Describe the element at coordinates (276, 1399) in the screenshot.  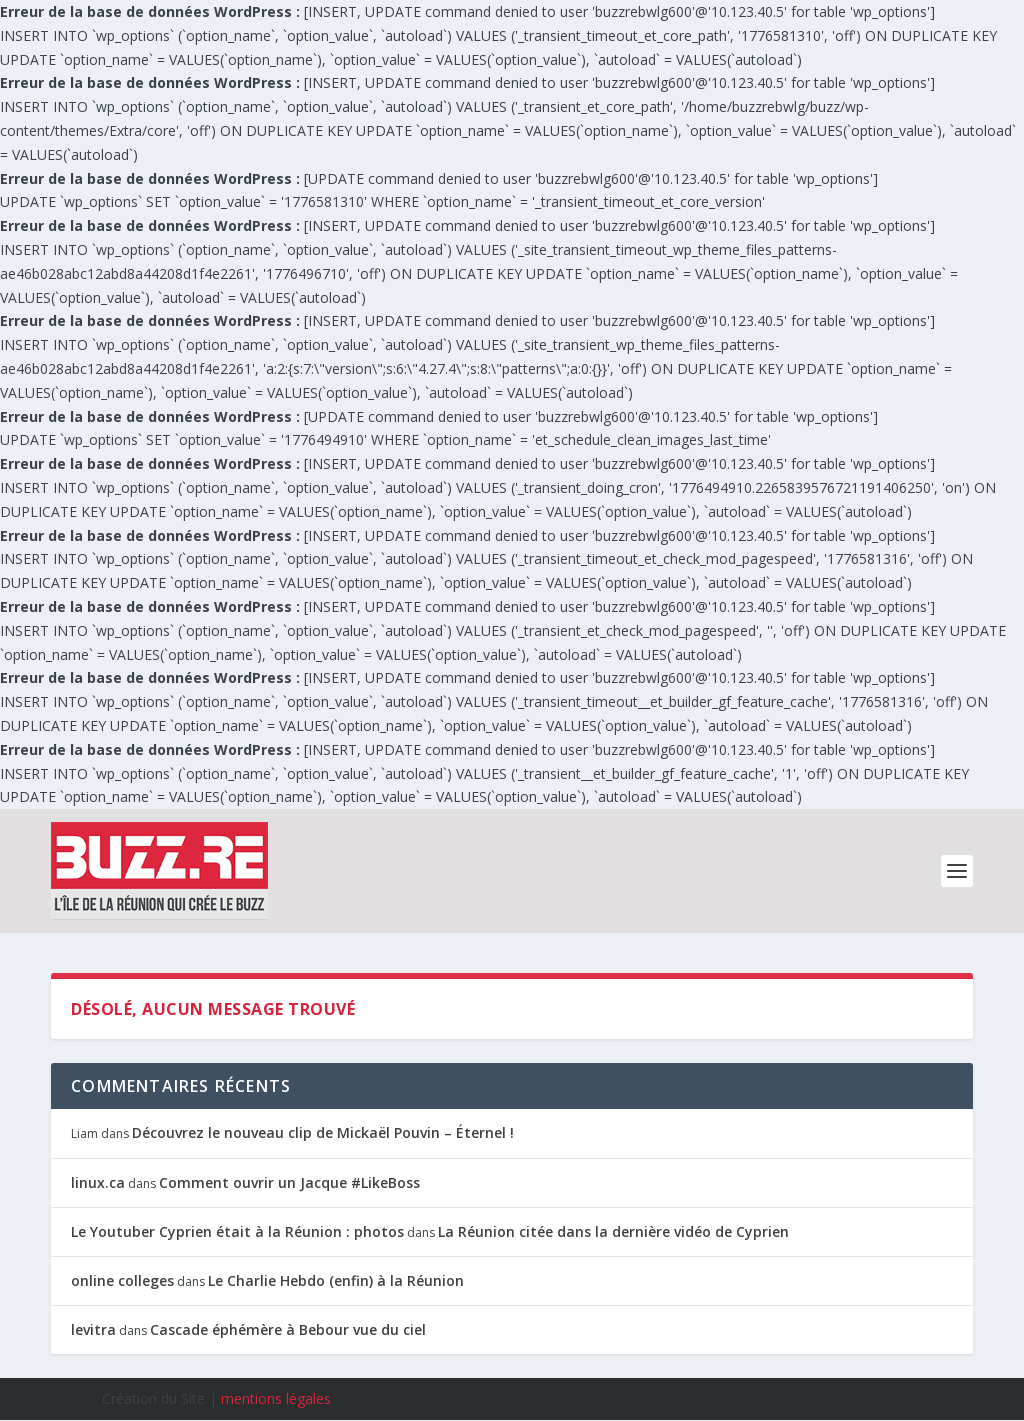
I see `mentions légales` at that location.